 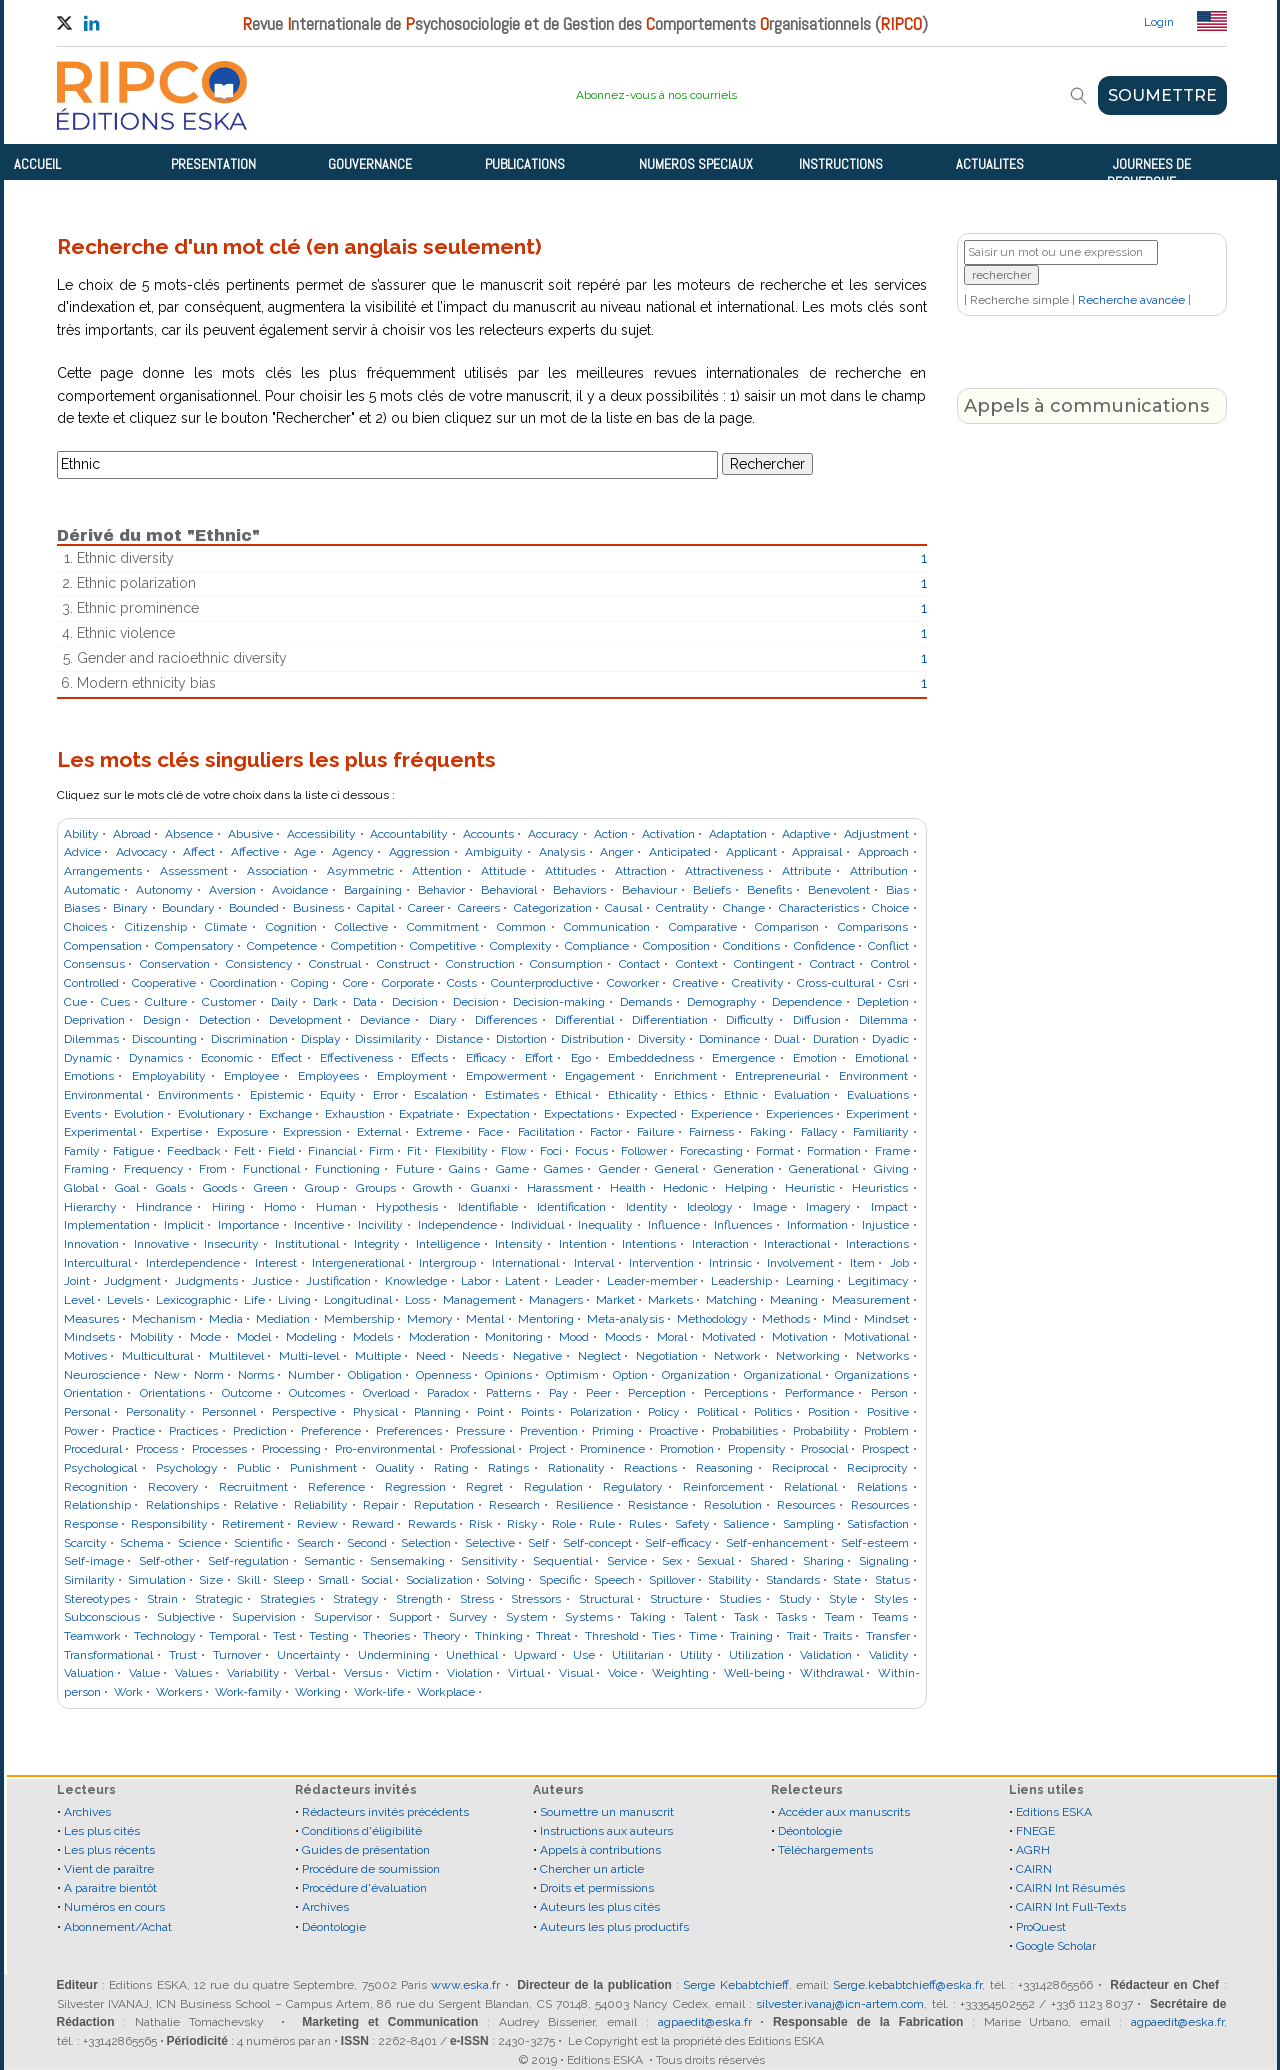 I want to click on Csri, so click(x=898, y=983).